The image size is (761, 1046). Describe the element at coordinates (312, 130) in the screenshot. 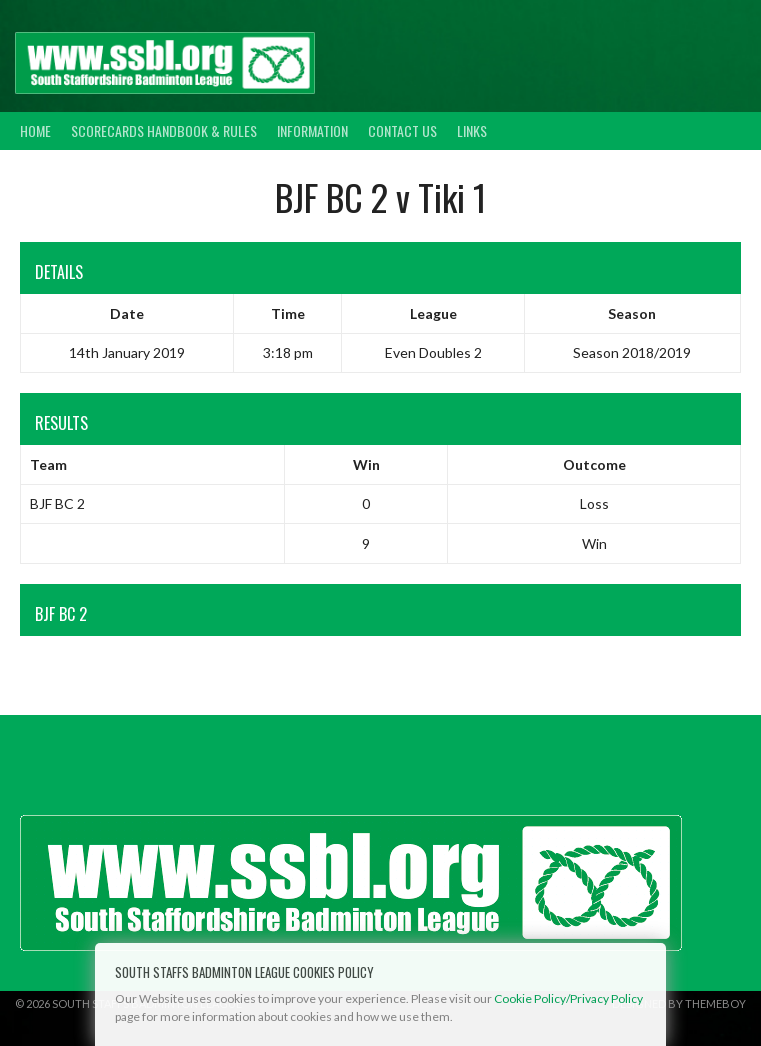

I see `Information` at that location.